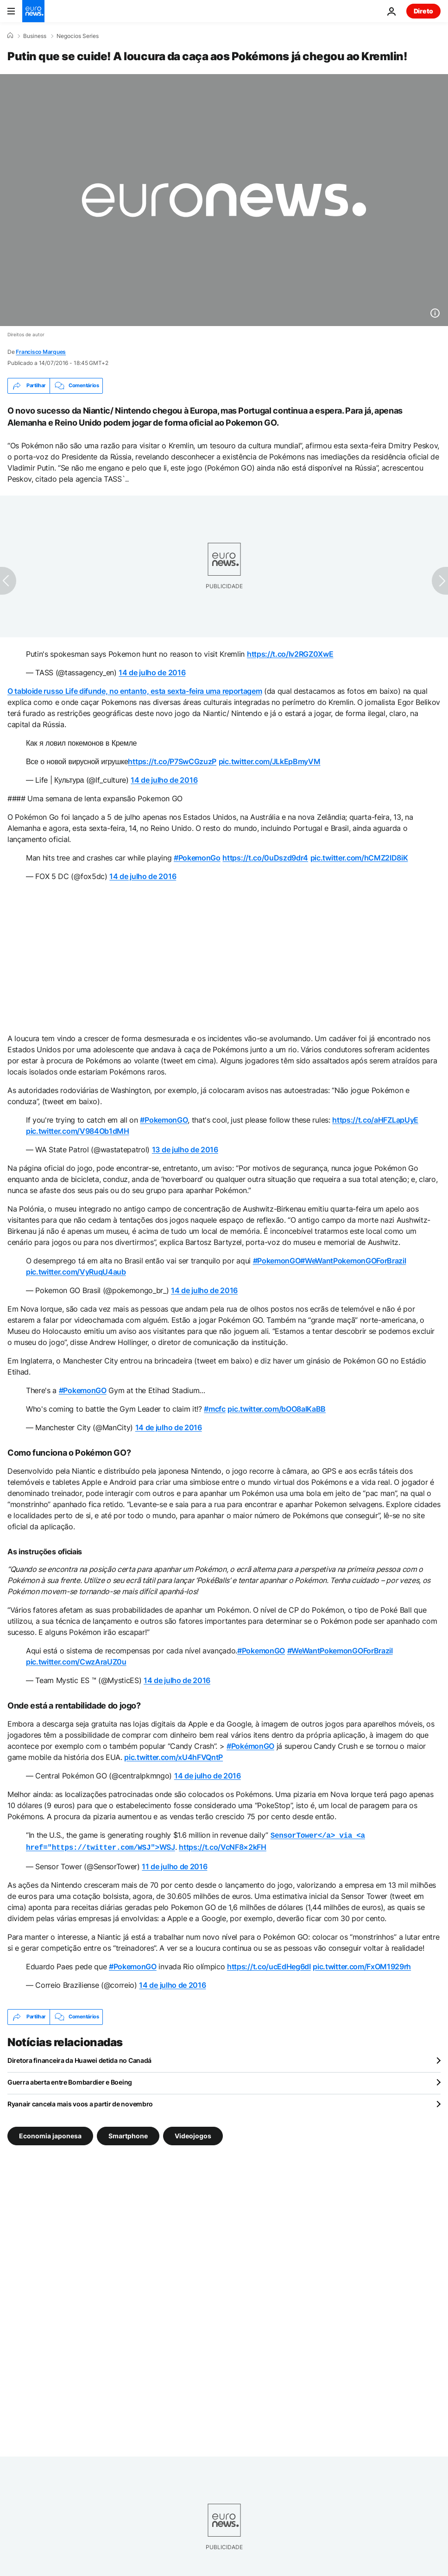  I want to click on Videojogos [Veja mais artigos da tag Videojogos], so click(193, 2134).